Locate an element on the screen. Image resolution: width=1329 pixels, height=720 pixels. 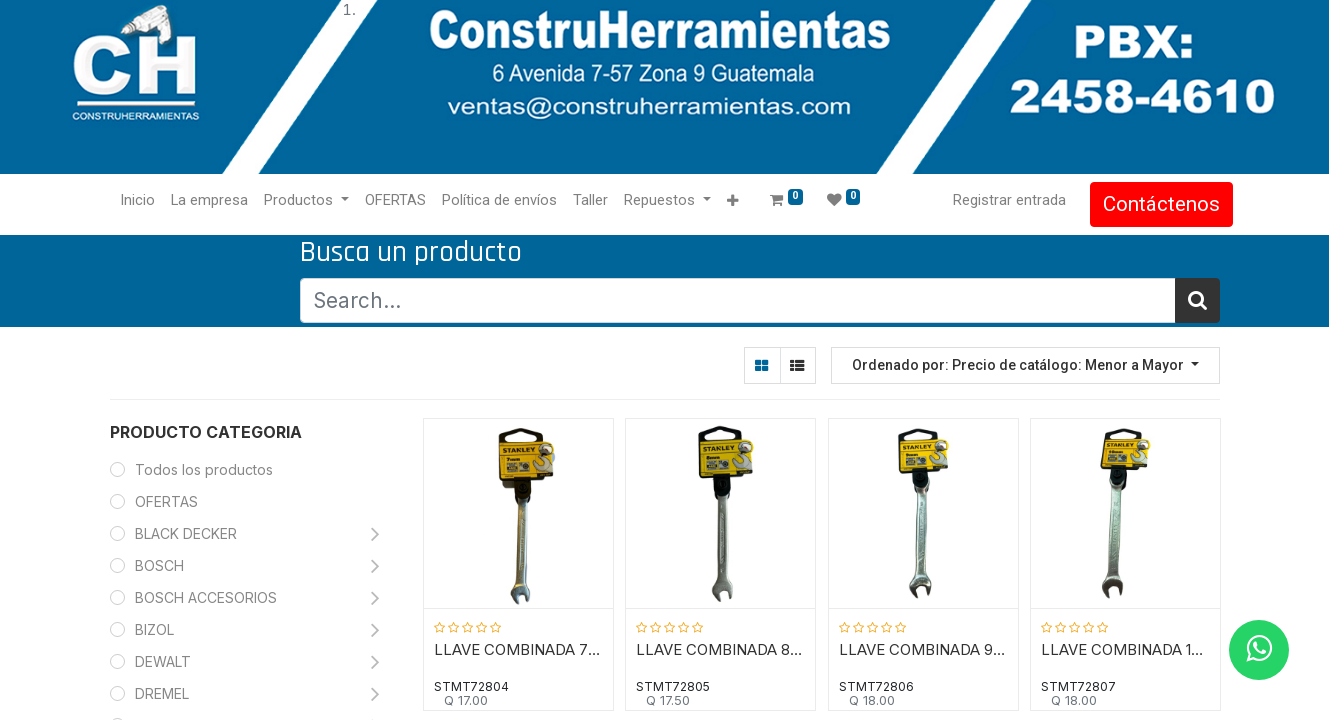
BLACK DECKER is located at coordinates (186, 533).